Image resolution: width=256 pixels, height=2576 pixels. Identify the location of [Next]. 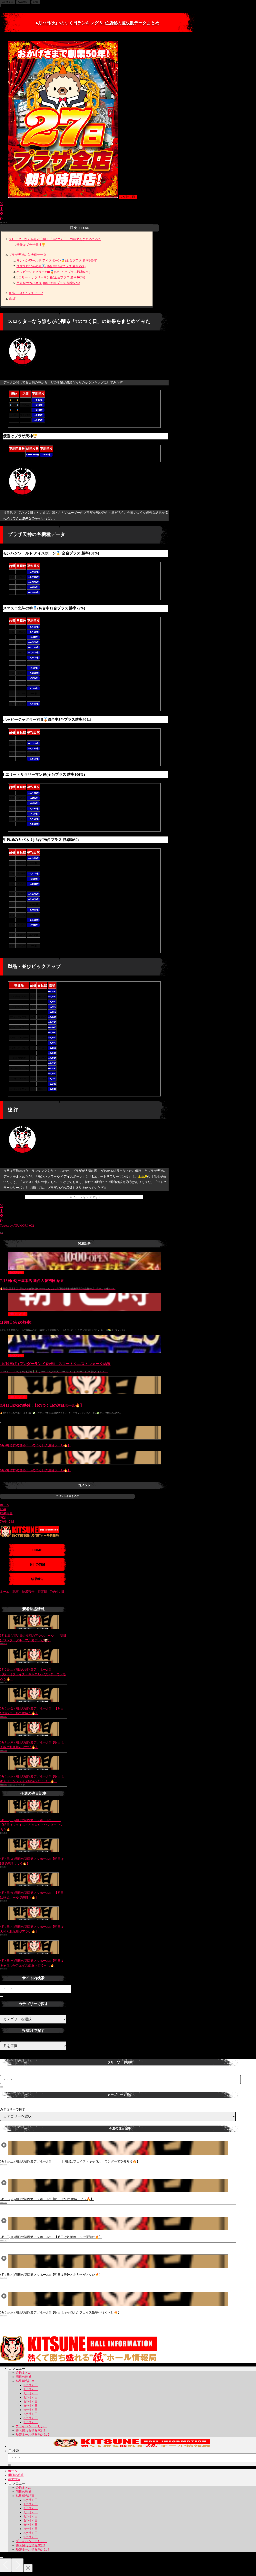
(18, 2565).